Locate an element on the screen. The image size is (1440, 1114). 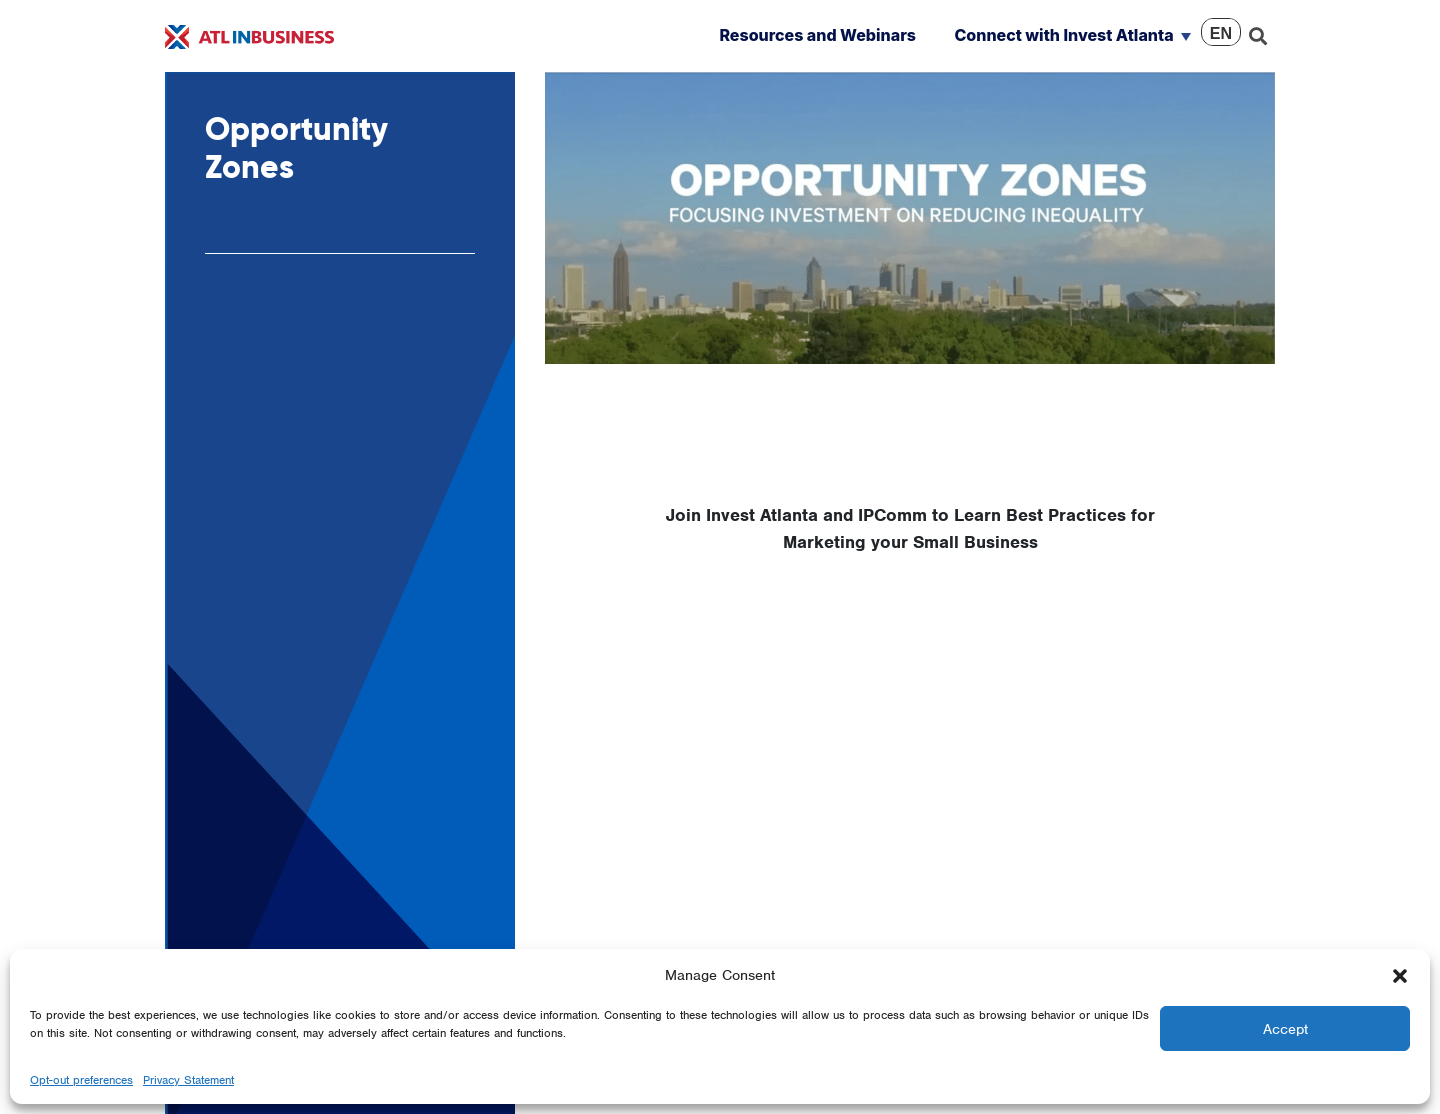
Connect with Invest Atlanta is located at coordinates (1063, 35).